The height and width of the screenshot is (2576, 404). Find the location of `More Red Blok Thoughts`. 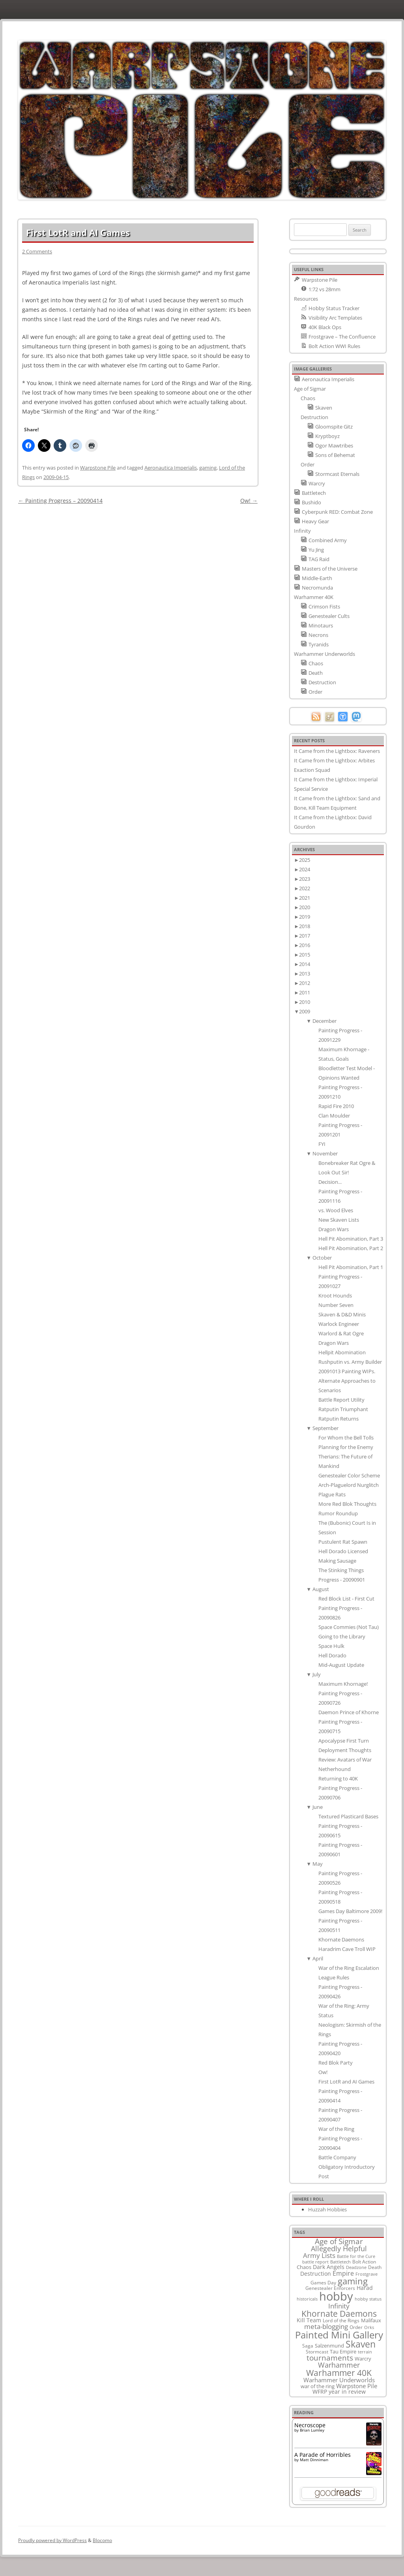

More Red Blok Thoughts is located at coordinates (347, 1503).